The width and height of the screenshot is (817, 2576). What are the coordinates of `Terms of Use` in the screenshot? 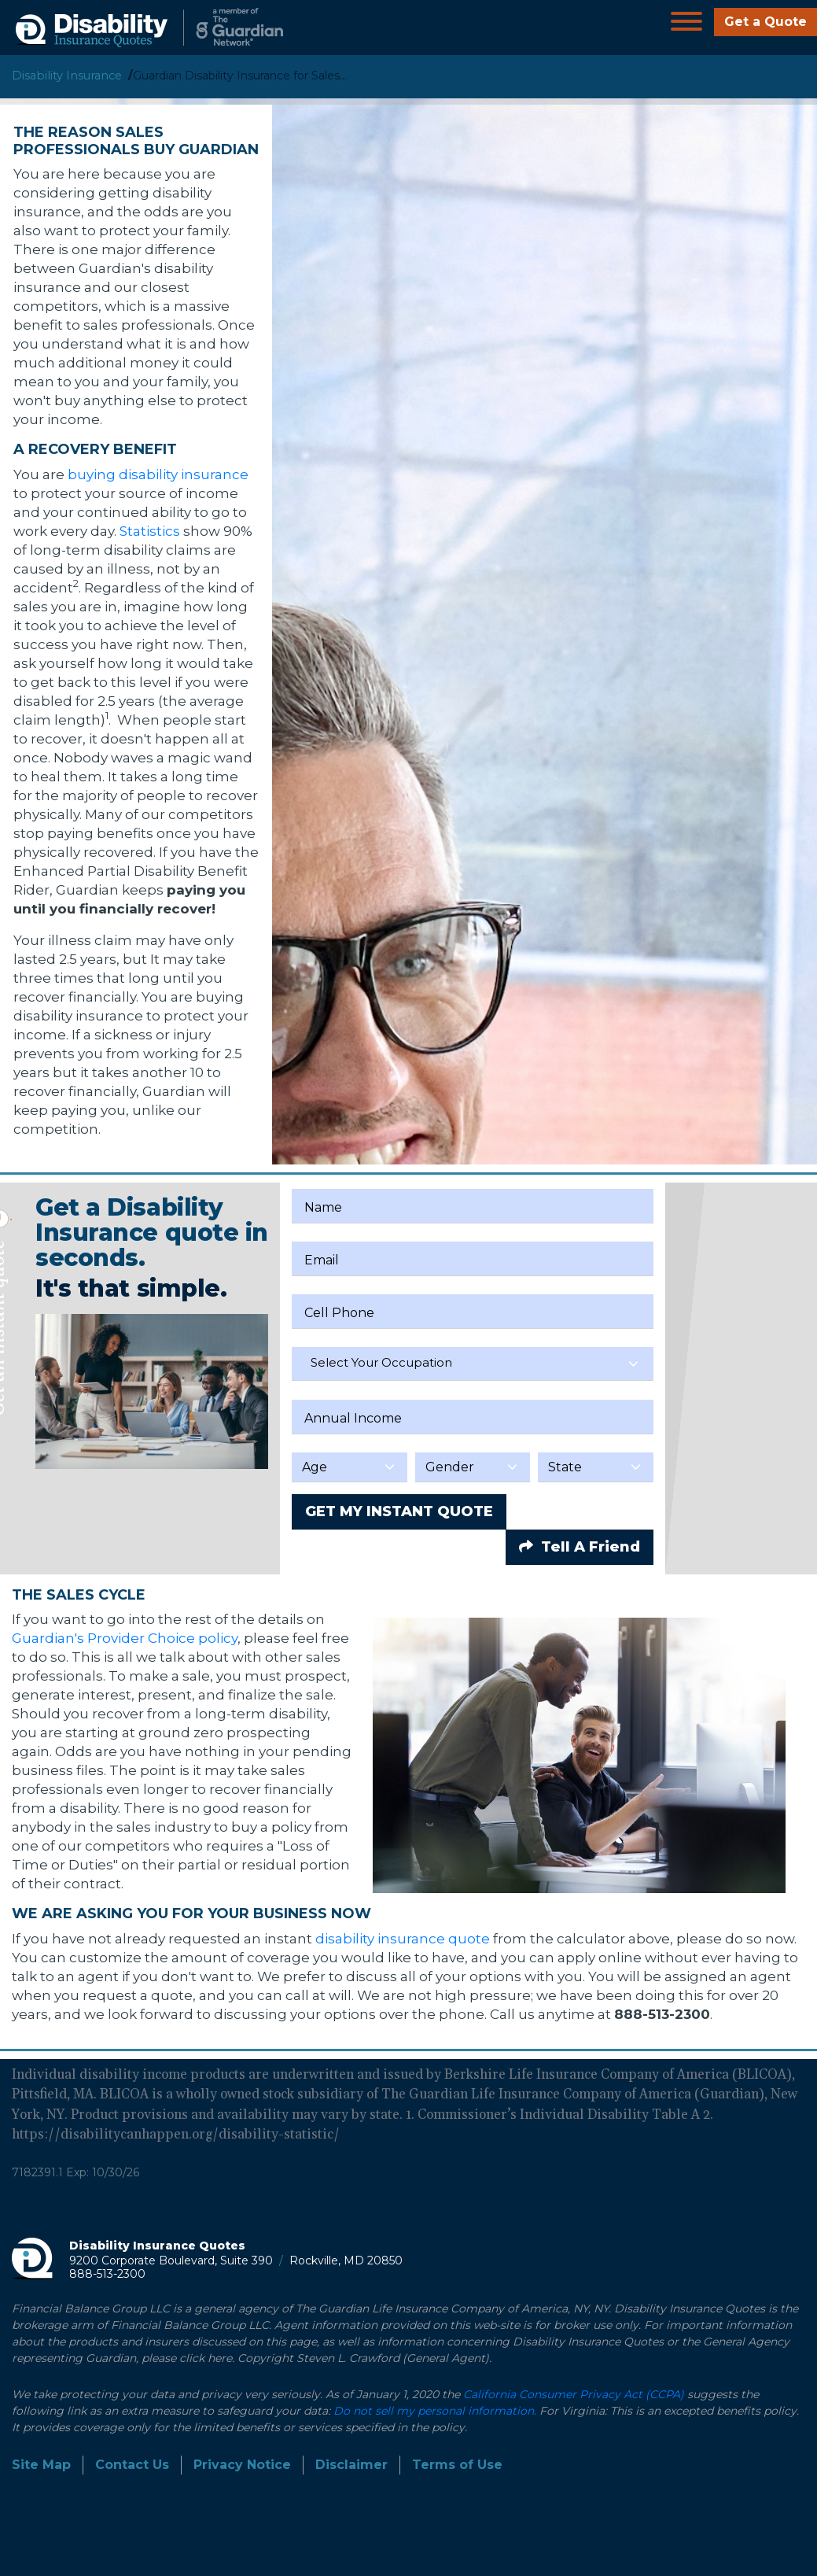 It's located at (457, 2464).